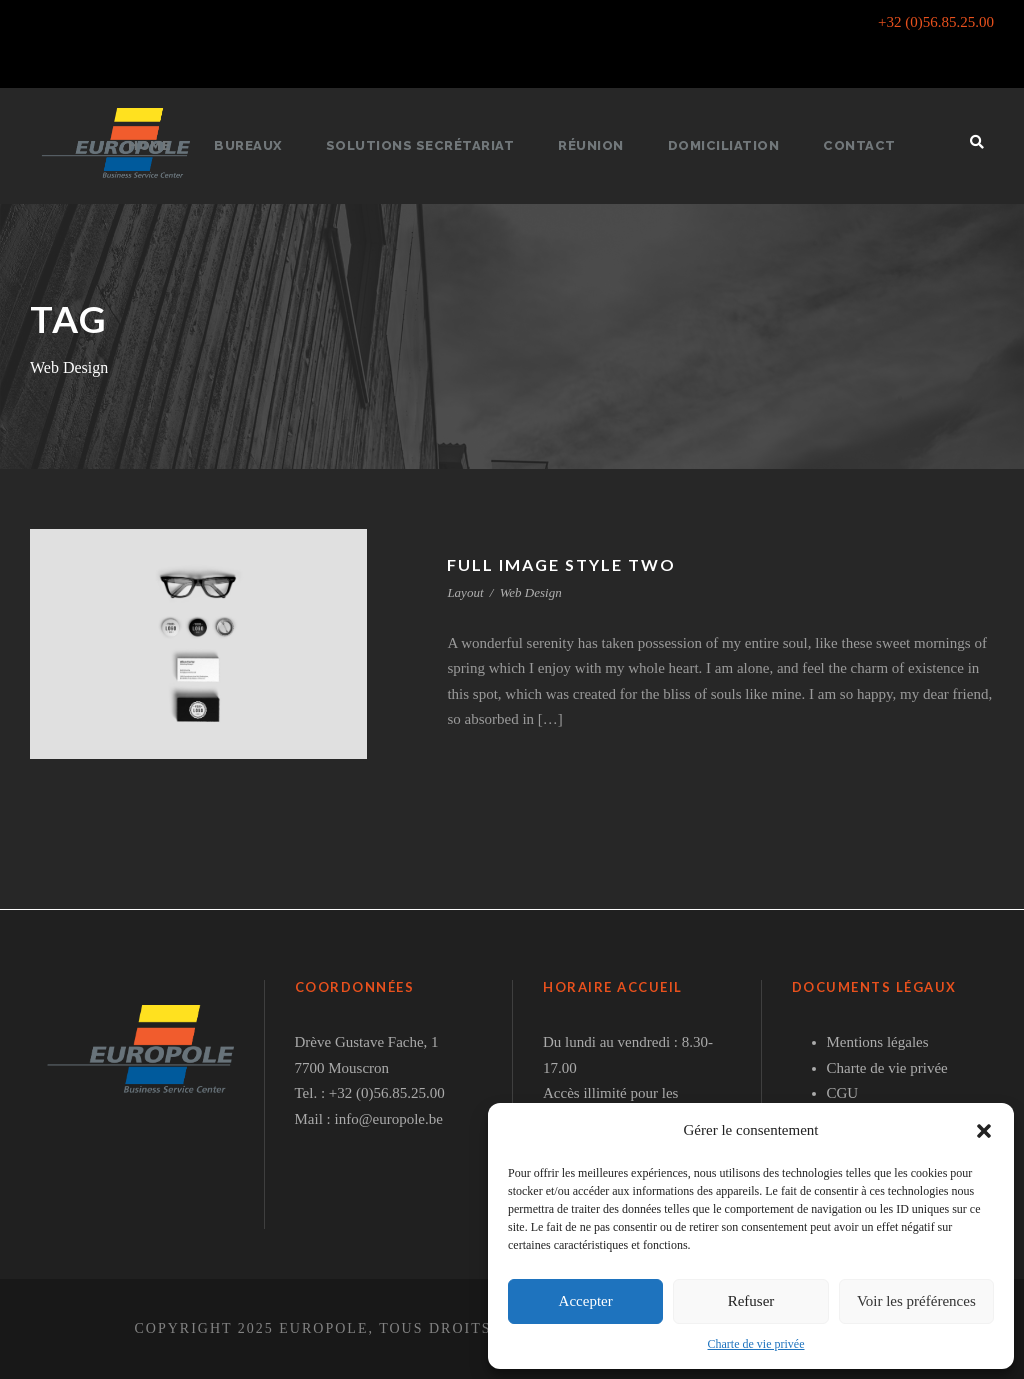 The height and width of the screenshot is (1379, 1024). I want to click on Refuser, so click(751, 1301).